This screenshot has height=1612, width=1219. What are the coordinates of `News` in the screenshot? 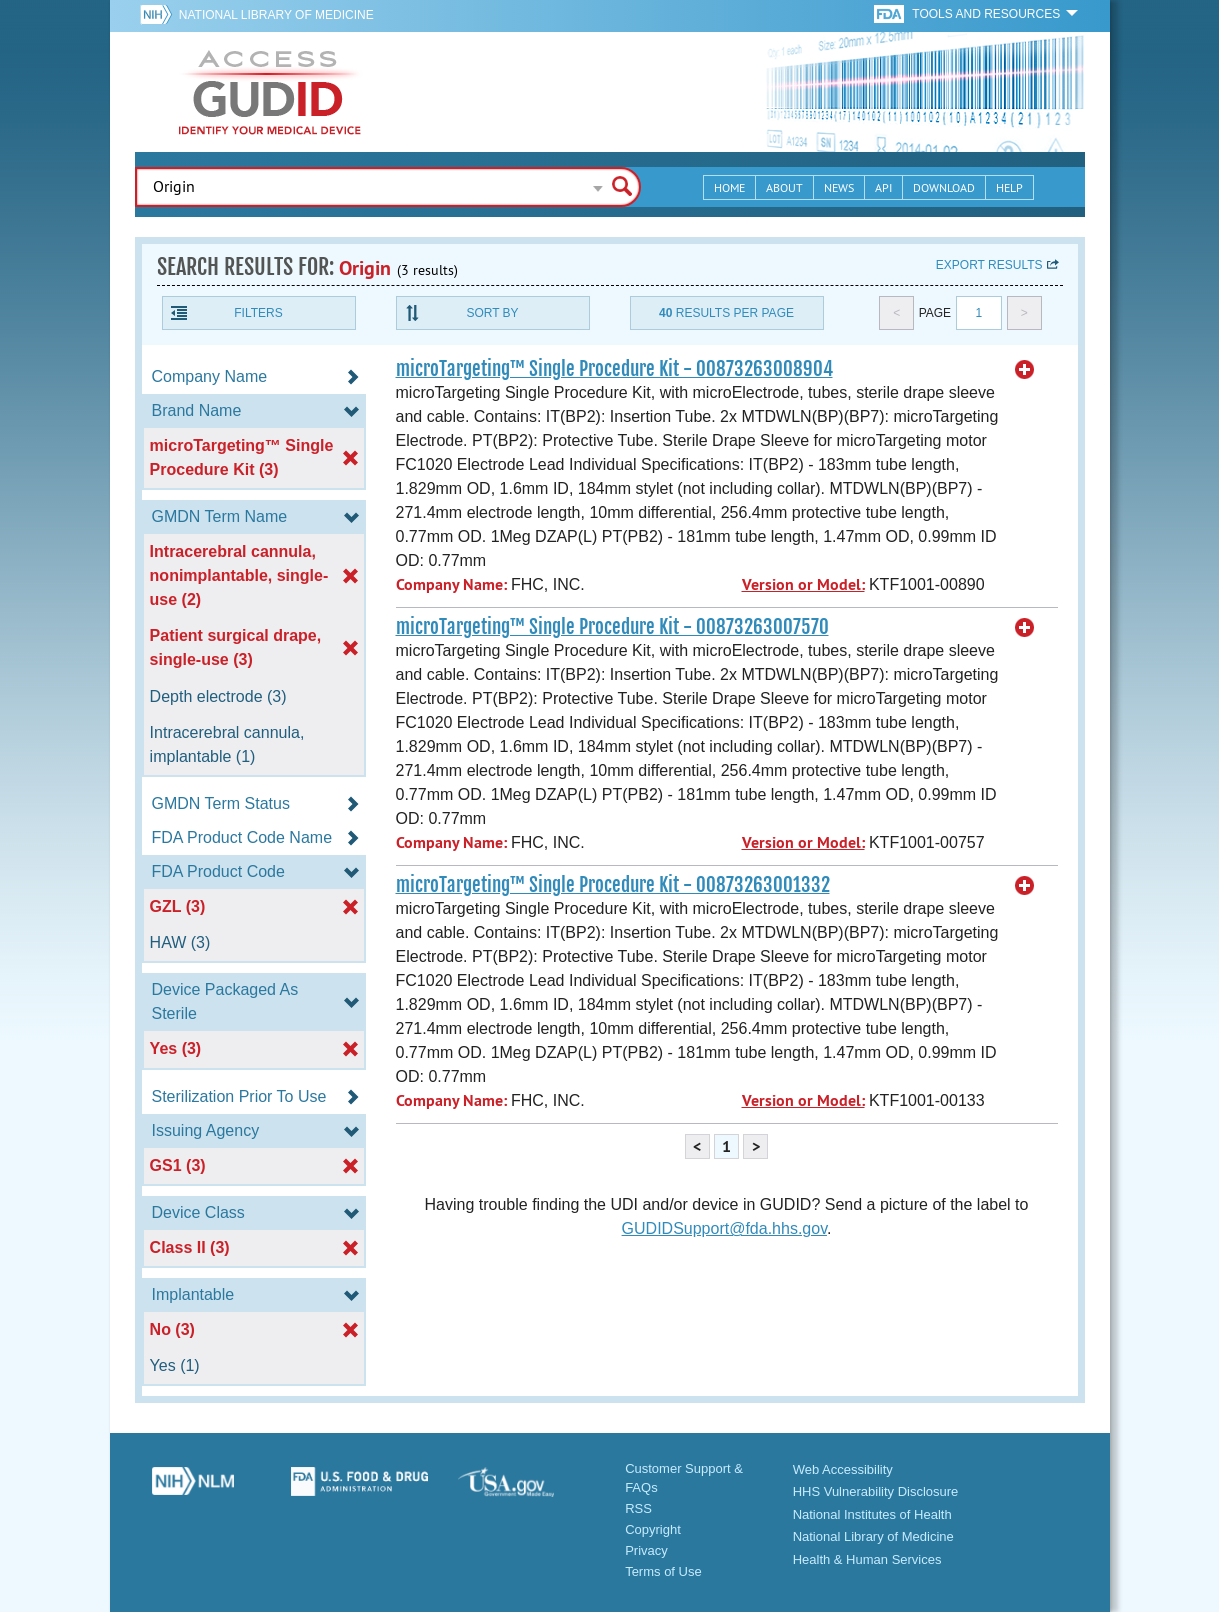 It's located at (839, 187).